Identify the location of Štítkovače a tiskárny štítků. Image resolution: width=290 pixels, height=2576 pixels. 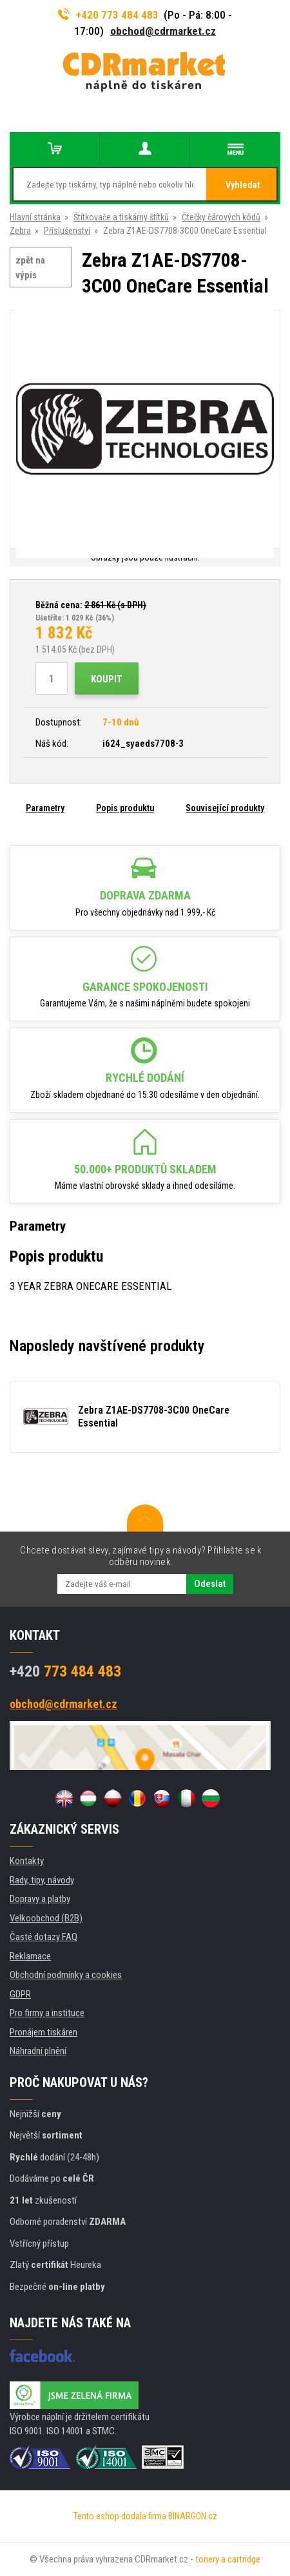
(121, 217).